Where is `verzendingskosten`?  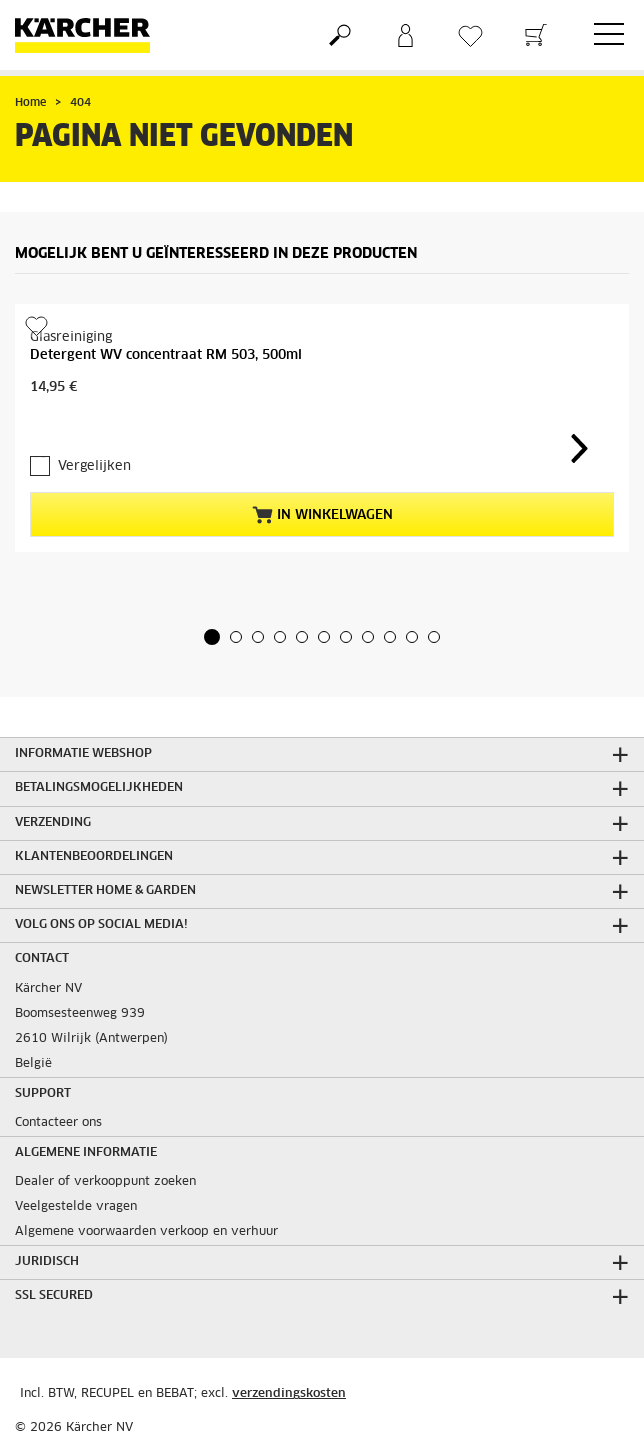
verzendingskosten is located at coordinates (289, 1394).